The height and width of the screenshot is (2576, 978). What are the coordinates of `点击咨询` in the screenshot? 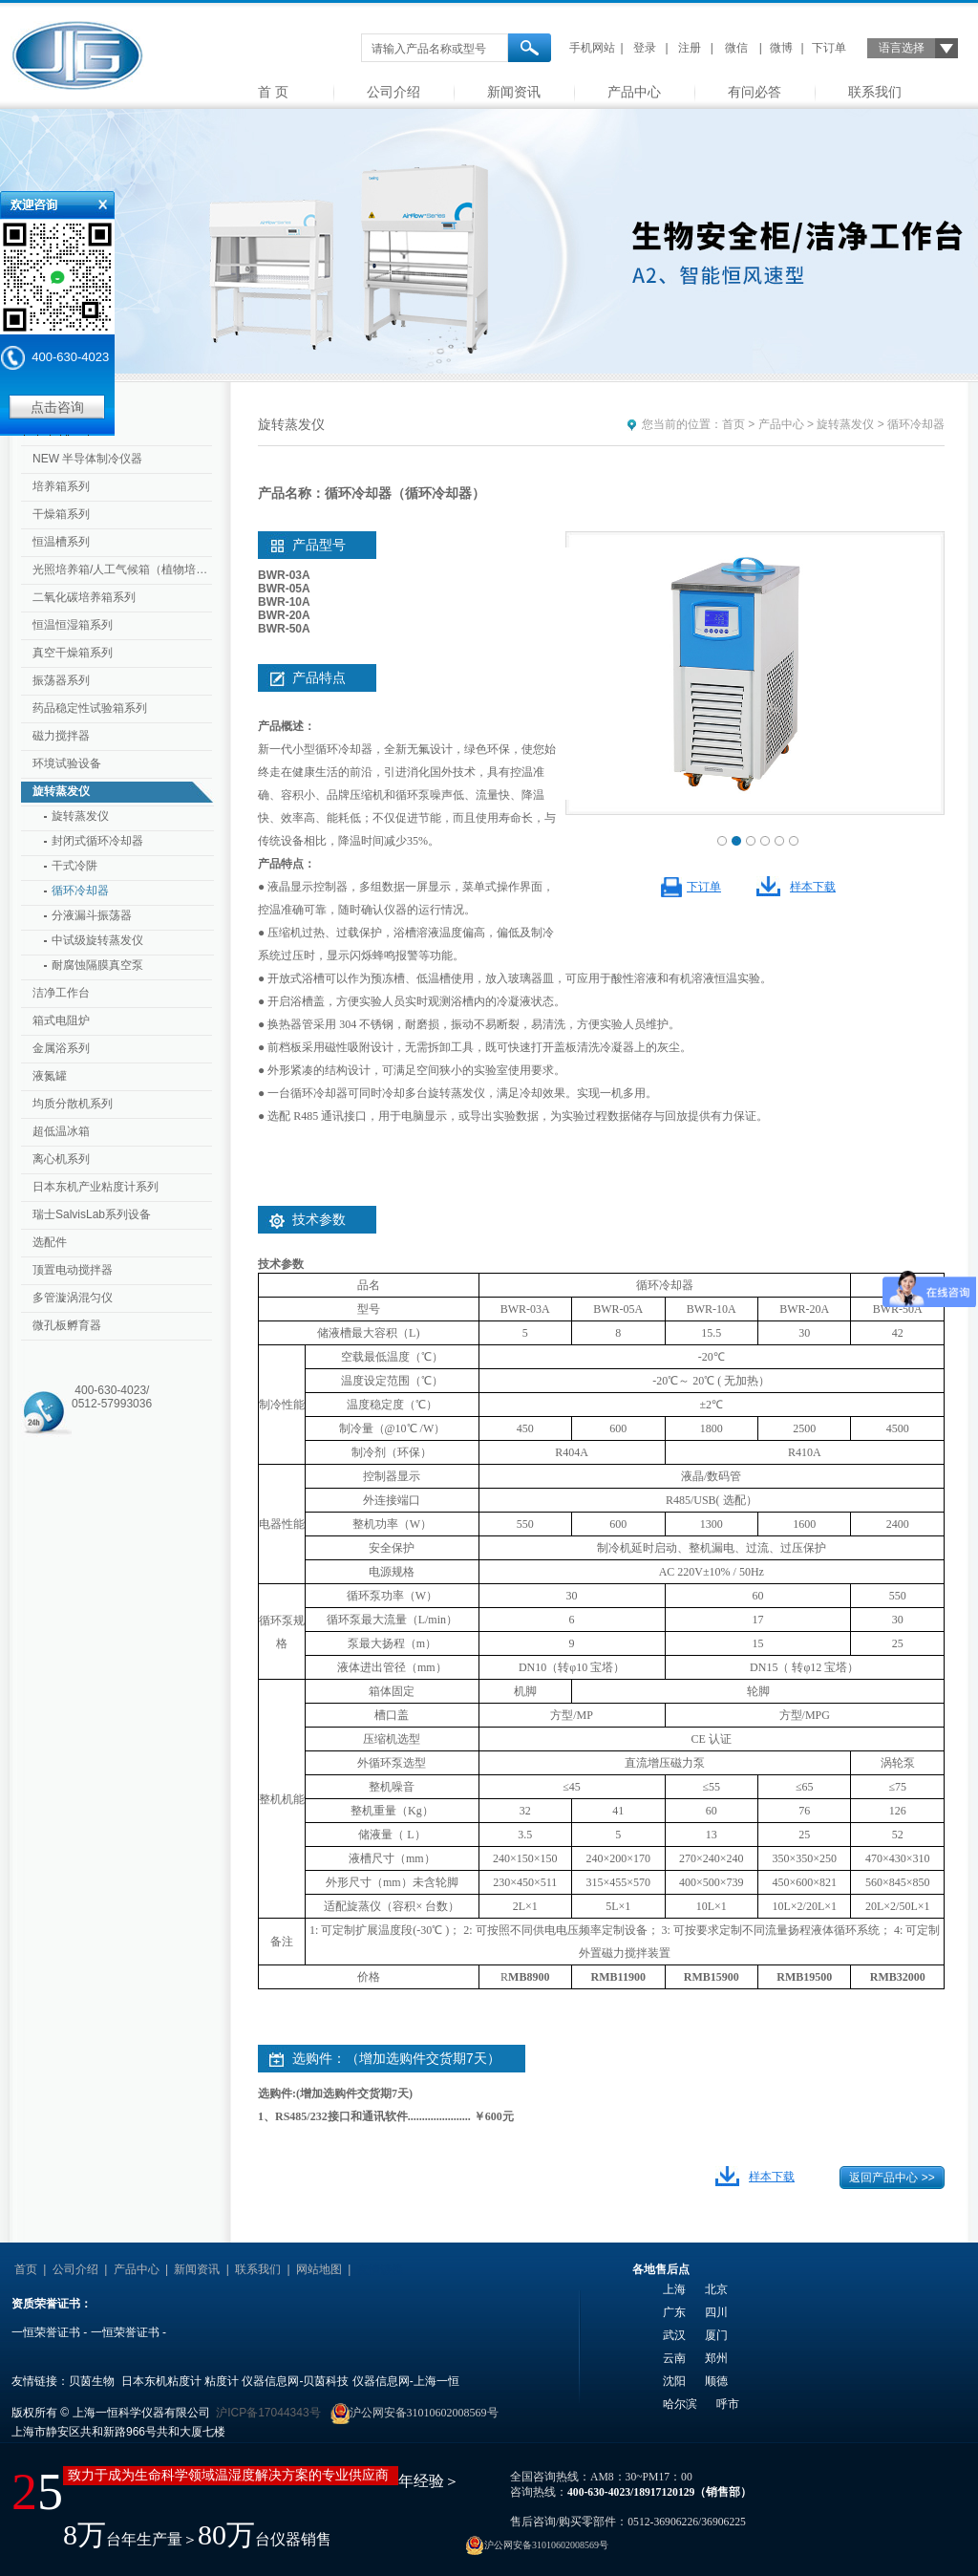 It's located at (57, 407).